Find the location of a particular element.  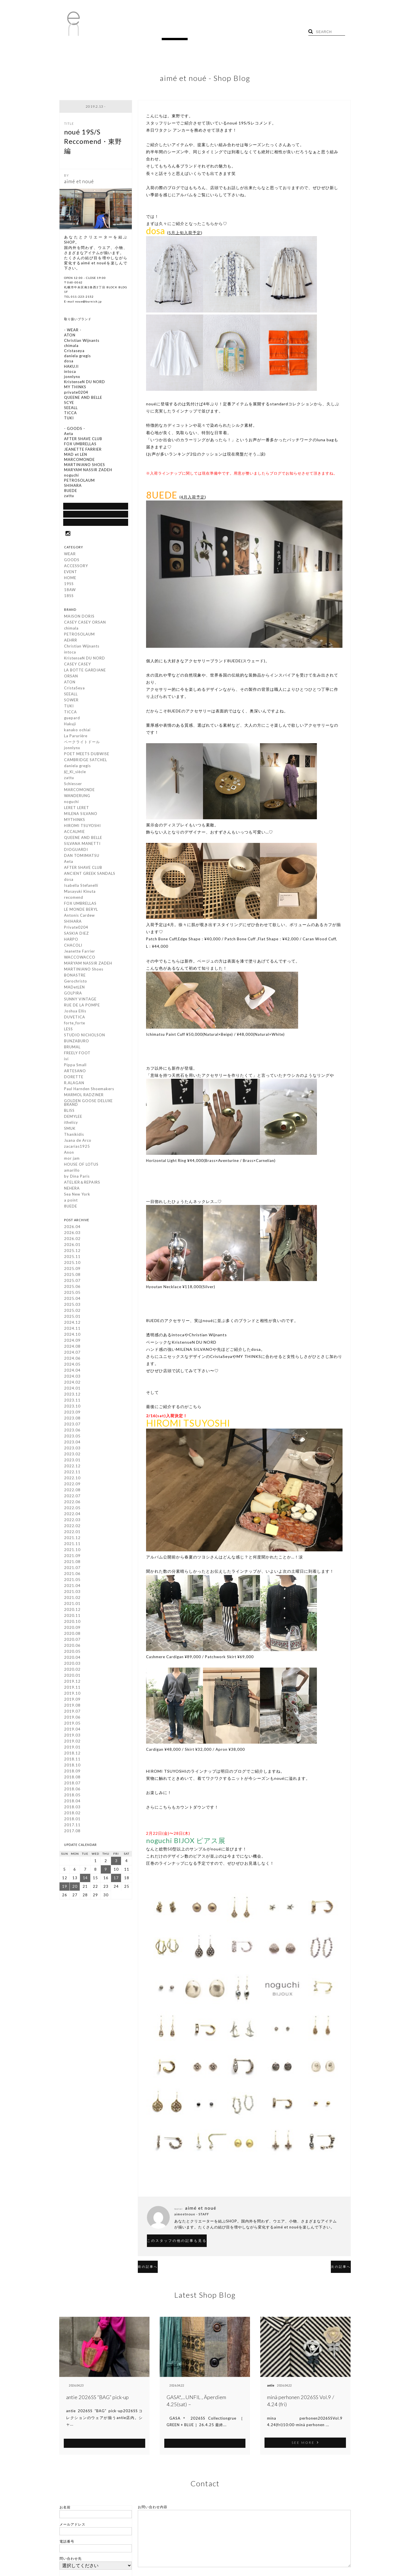

2023.11 is located at coordinates (72, 1402).